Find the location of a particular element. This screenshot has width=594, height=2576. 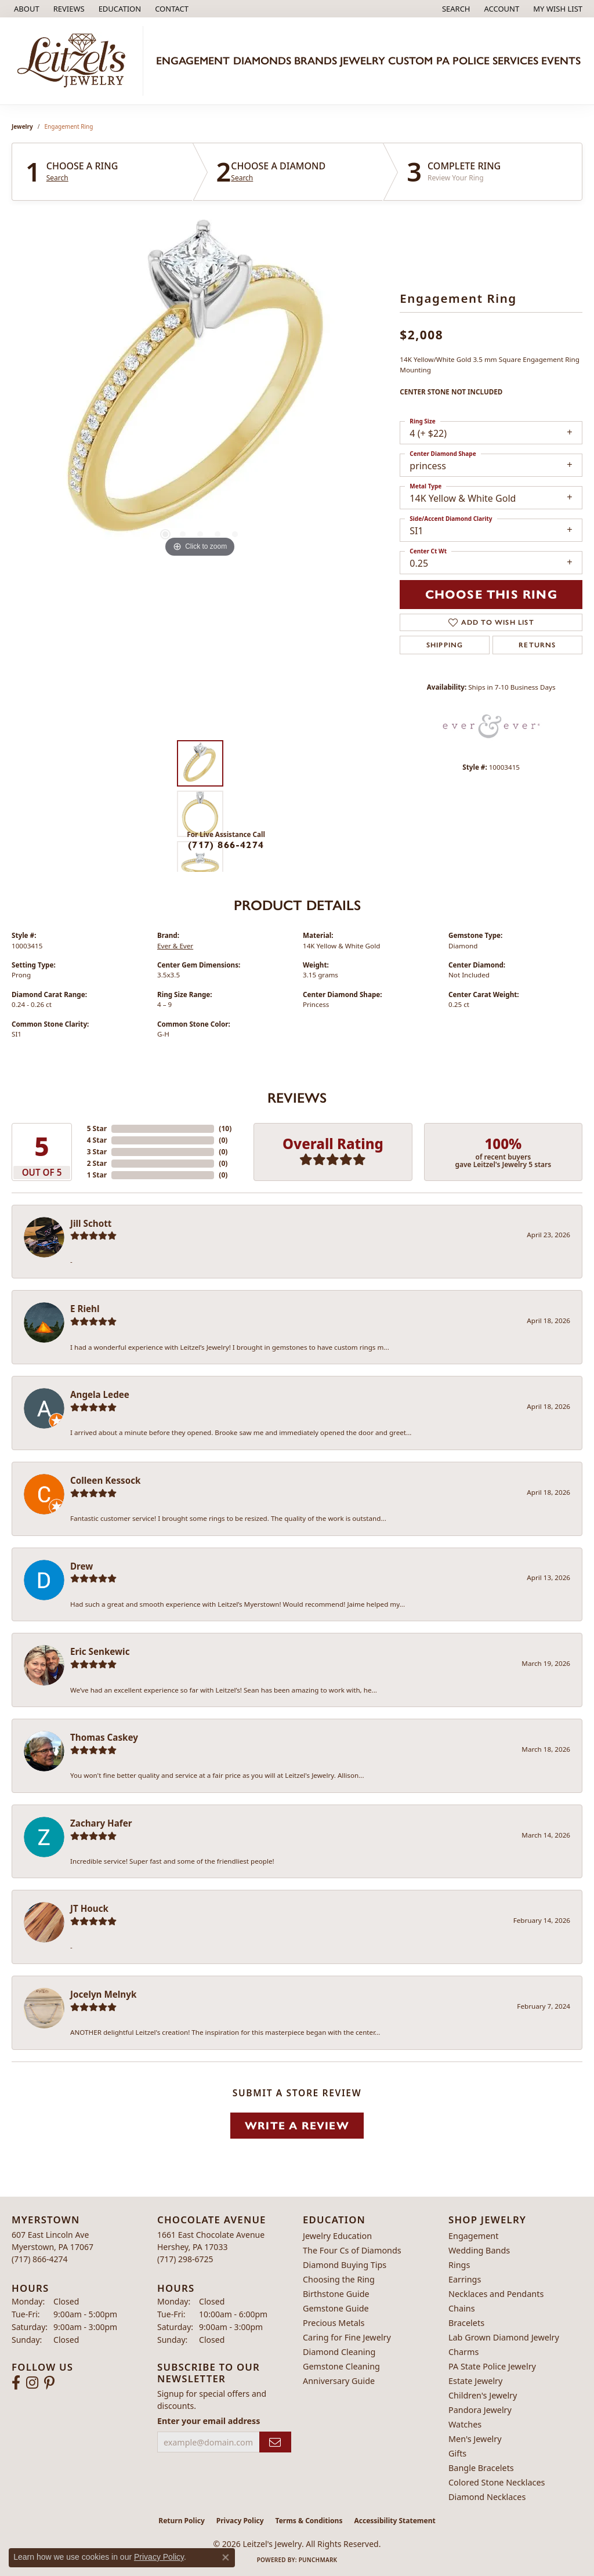

[region] is located at coordinates (200, 386).